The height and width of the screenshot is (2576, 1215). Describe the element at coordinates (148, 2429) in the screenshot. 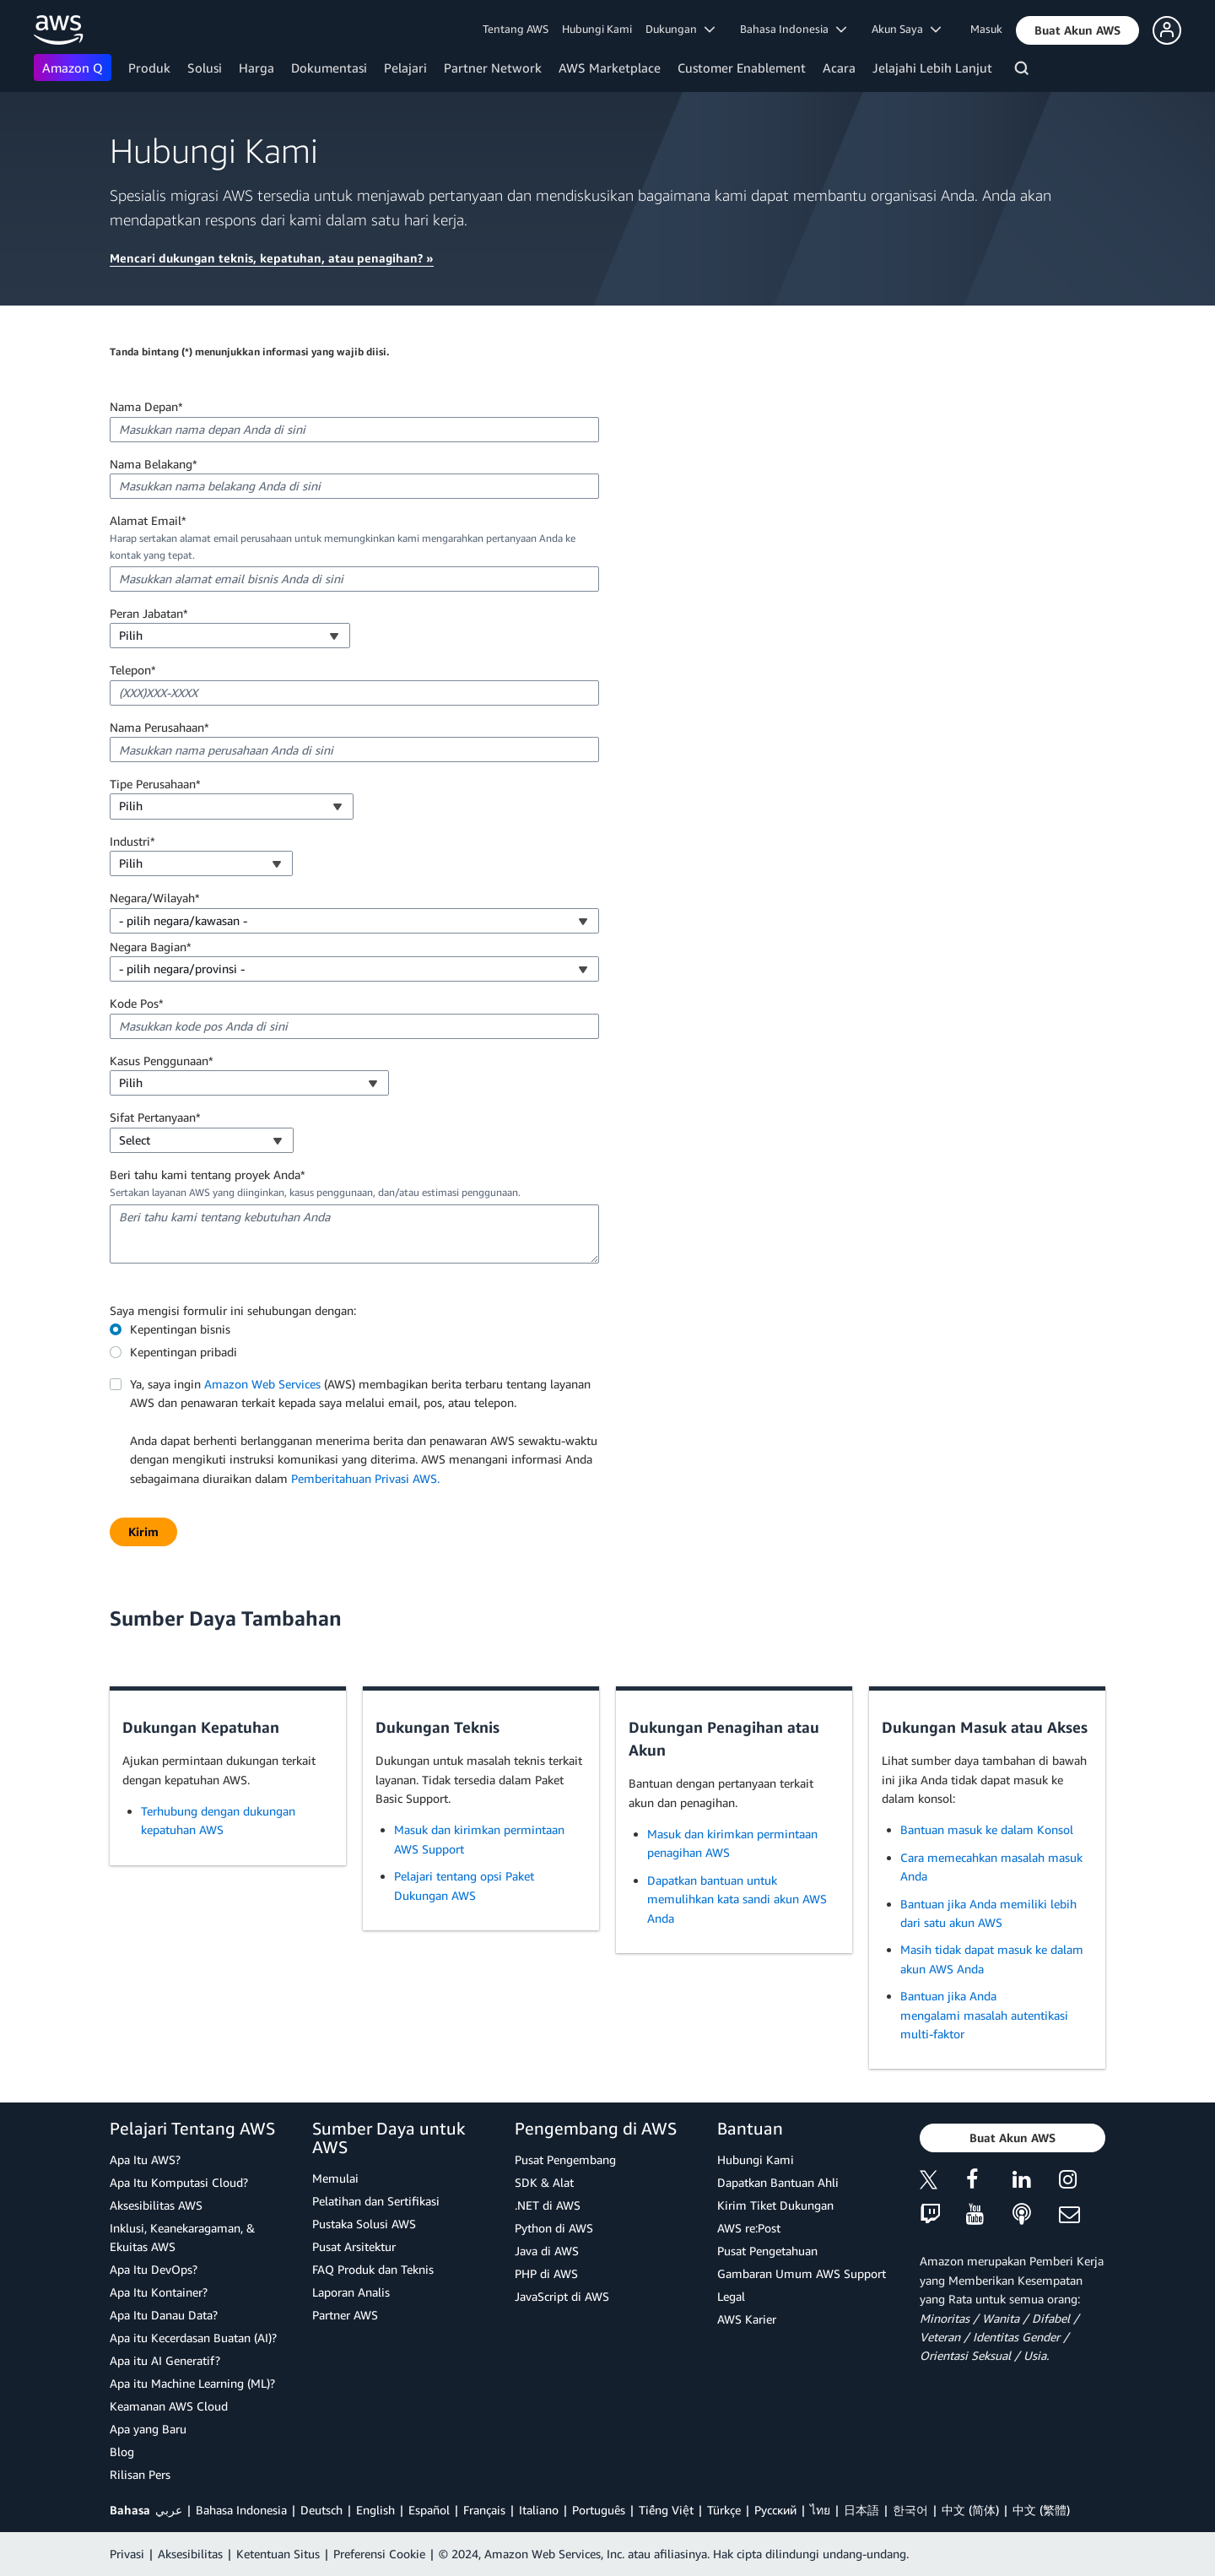

I see `Apa yang Baru` at that location.